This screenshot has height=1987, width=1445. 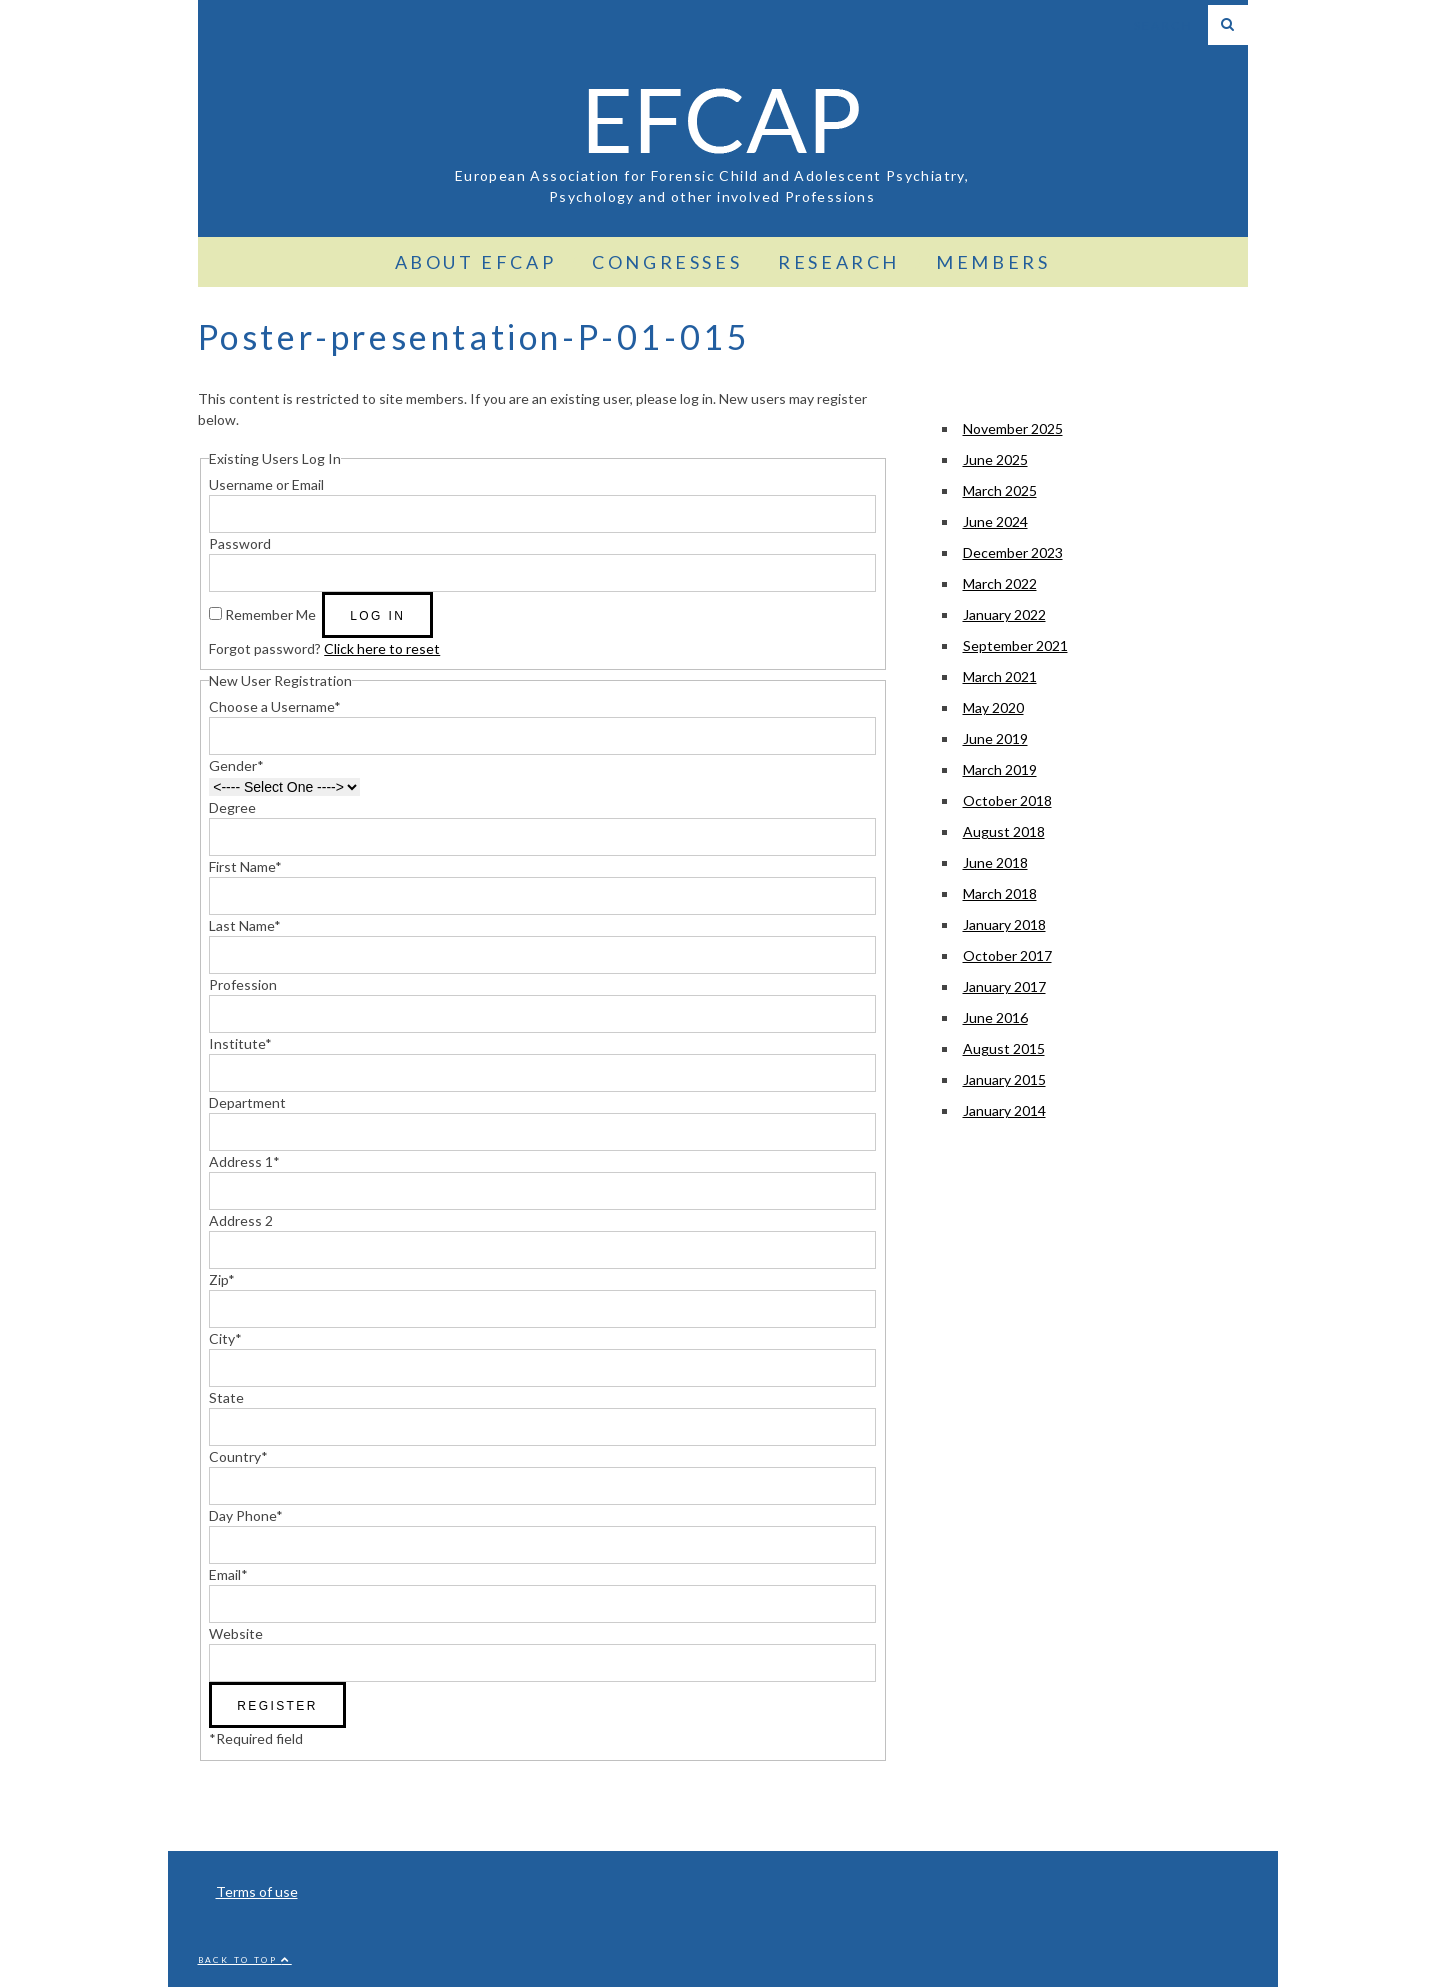 I want to click on Research, so click(x=839, y=262).